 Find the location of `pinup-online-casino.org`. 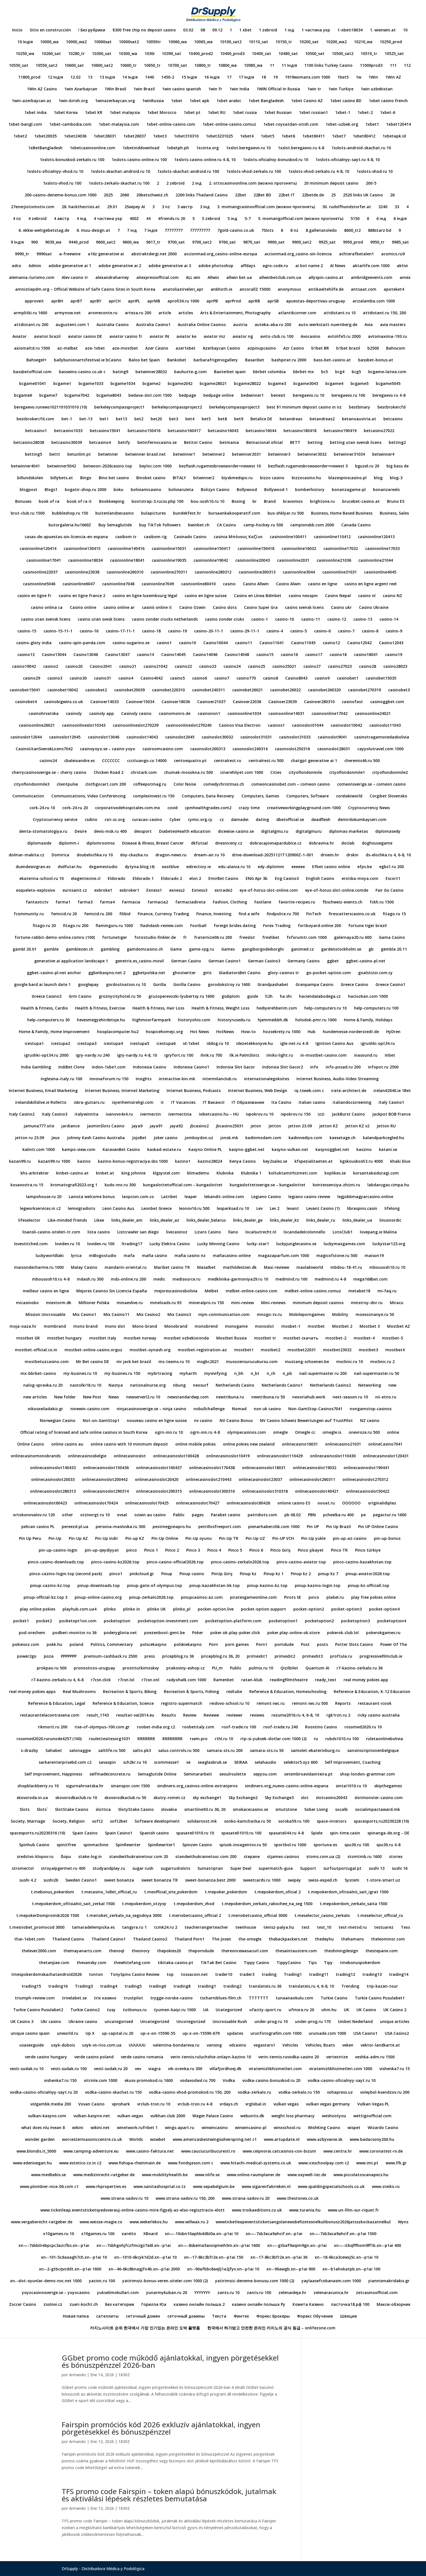

pinup-online-casino.org is located at coordinates (98, 1597).